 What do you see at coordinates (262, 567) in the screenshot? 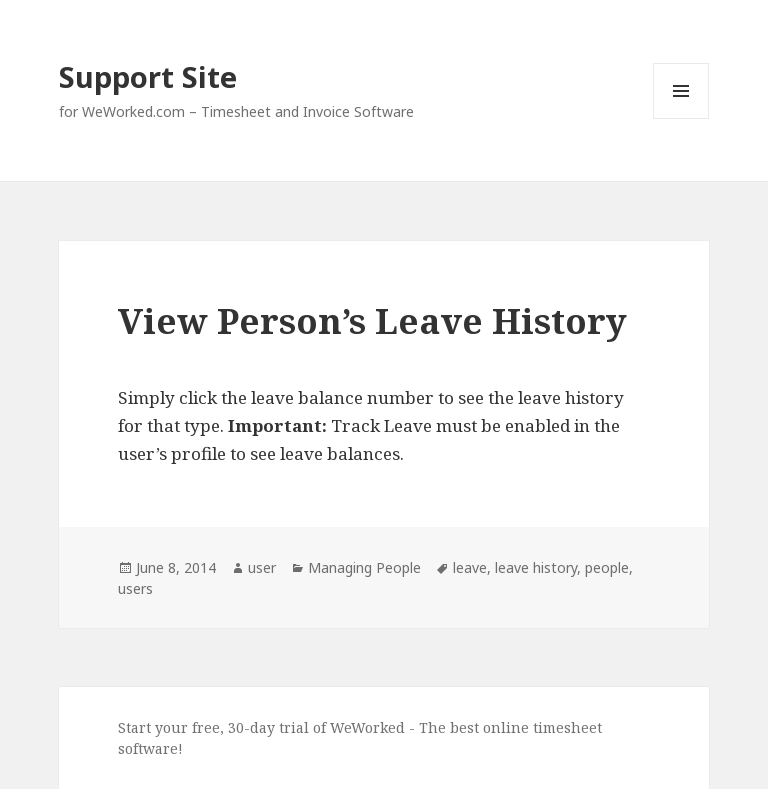
I see `user` at bounding box center [262, 567].